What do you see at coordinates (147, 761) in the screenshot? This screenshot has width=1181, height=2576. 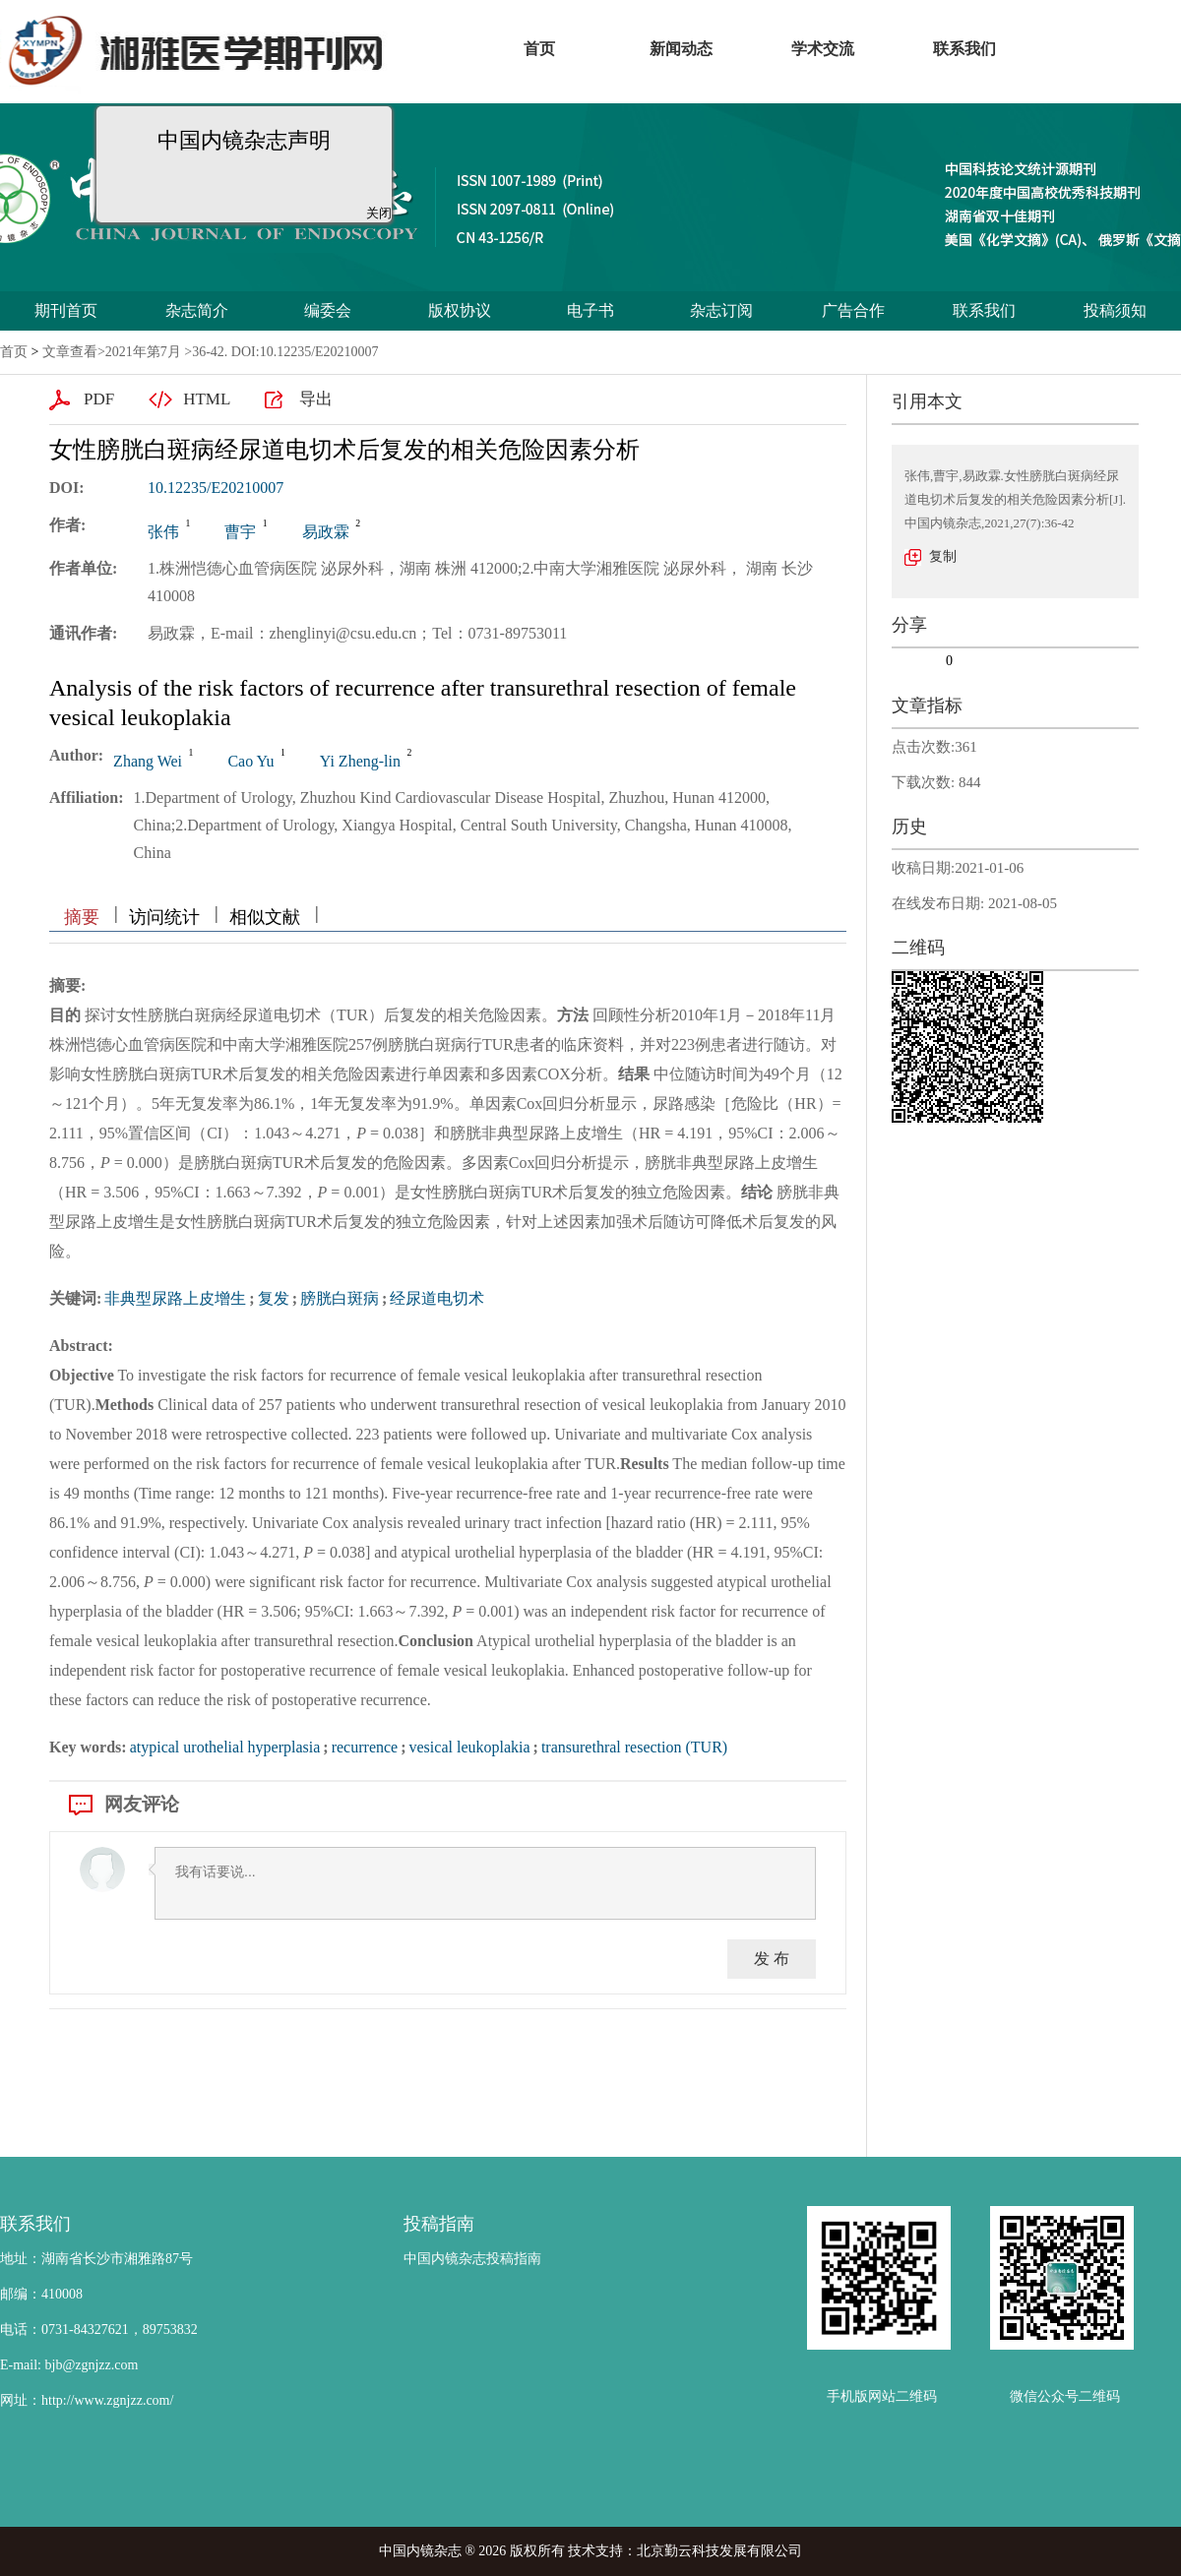 I see `Zhang Wei` at bounding box center [147, 761].